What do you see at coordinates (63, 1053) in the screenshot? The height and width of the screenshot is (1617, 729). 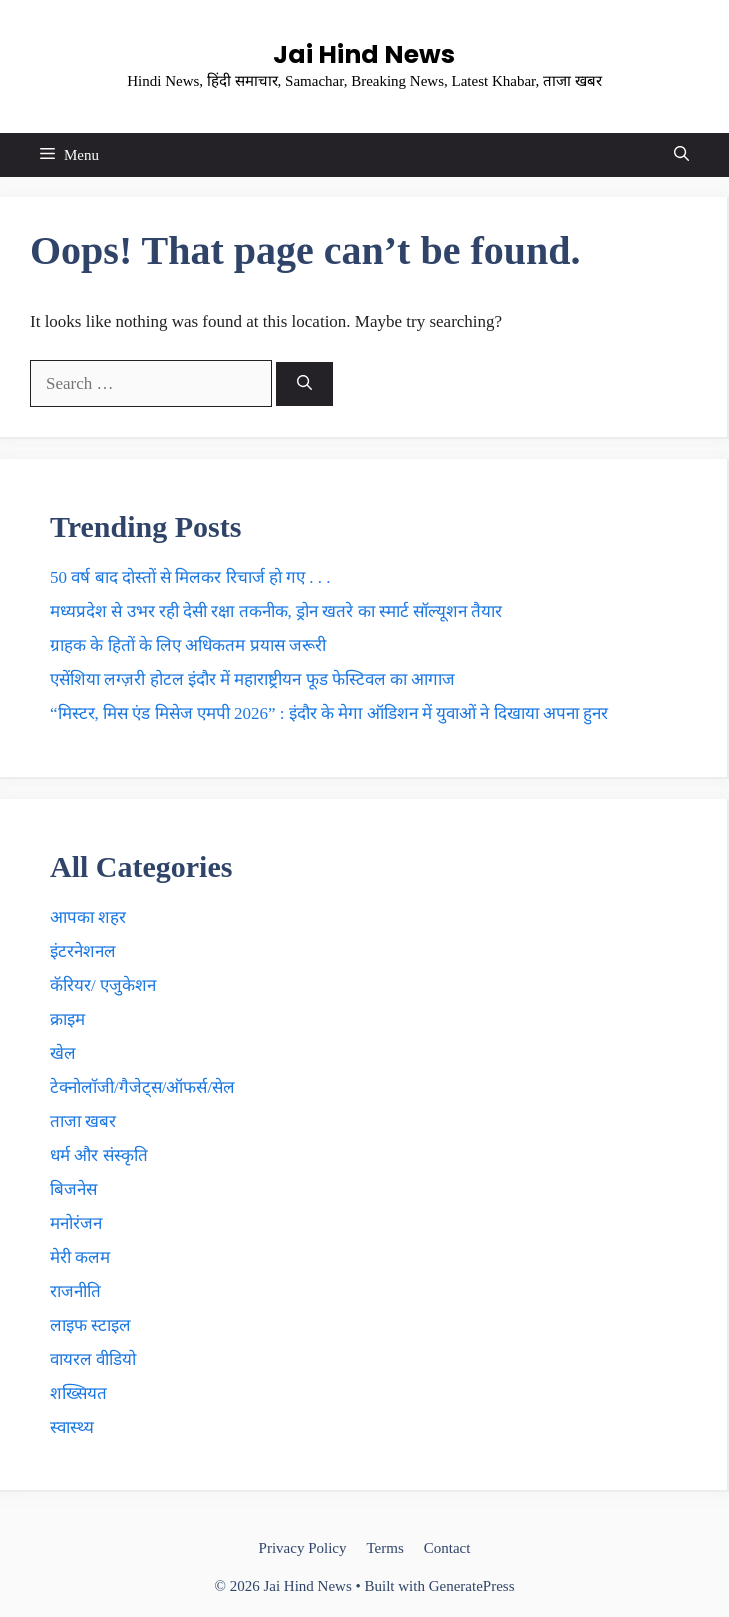 I see `खेल` at bounding box center [63, 1053].